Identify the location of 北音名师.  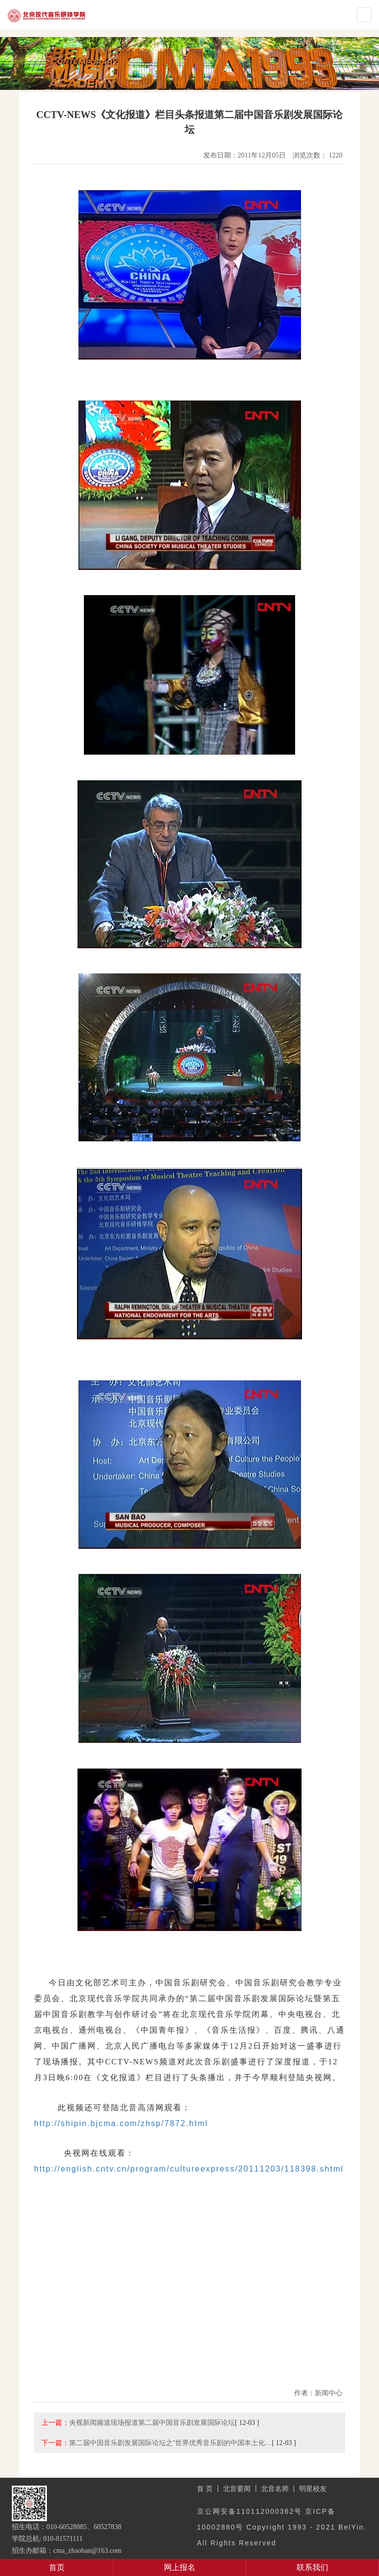
(275, 2489).